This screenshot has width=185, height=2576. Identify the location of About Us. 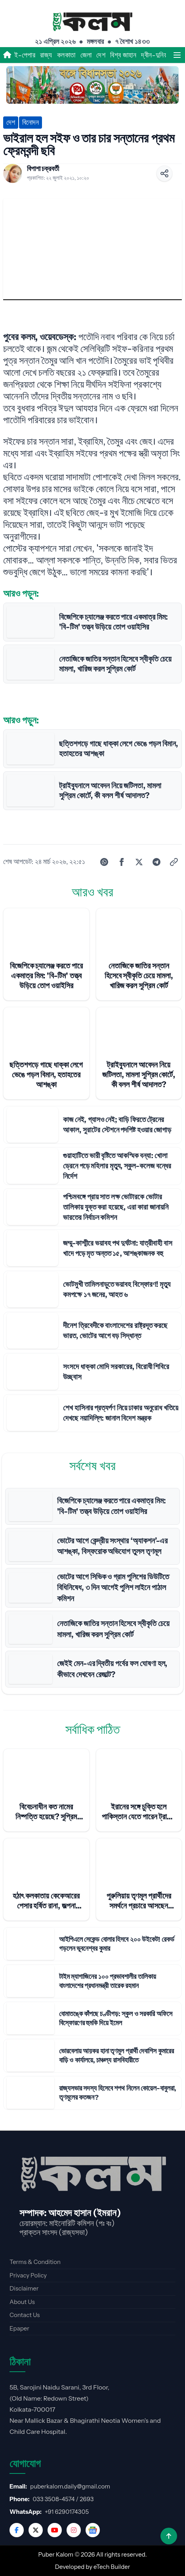
(22, 2302).